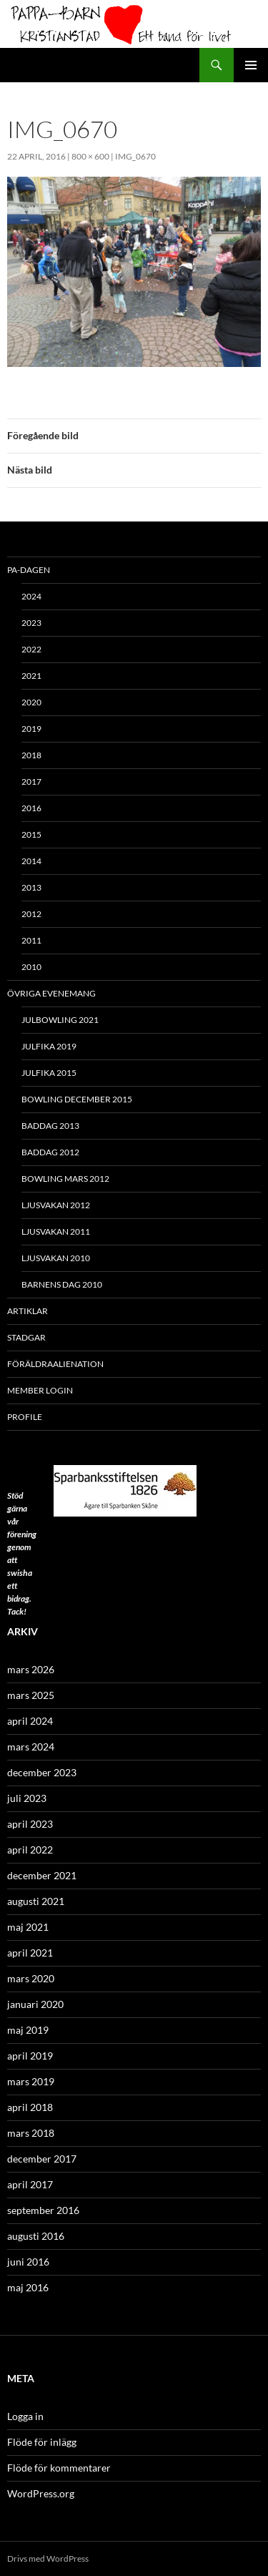 The width and height of the screenshot is (268, 2576). I want to click on juli 2023, so click(26, 1798).